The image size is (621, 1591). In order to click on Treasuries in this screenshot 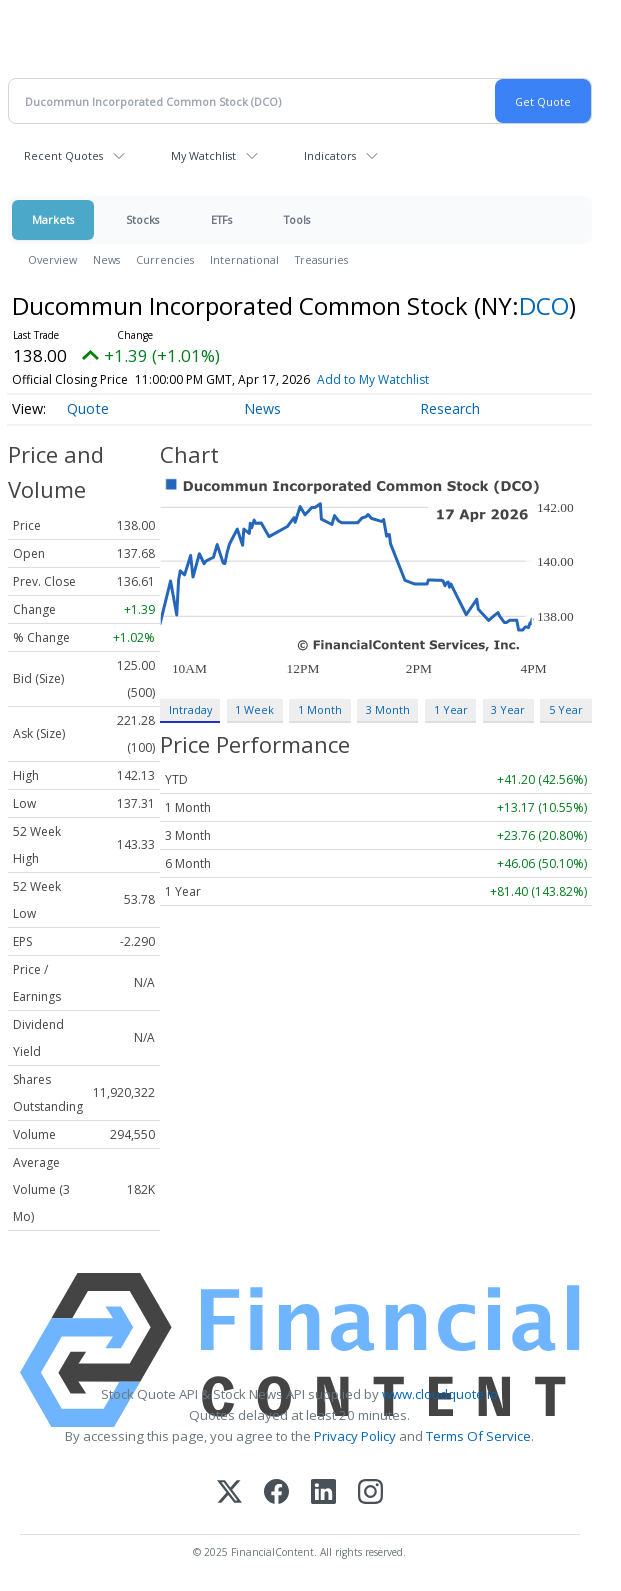, I will do `click(321, 259)`.